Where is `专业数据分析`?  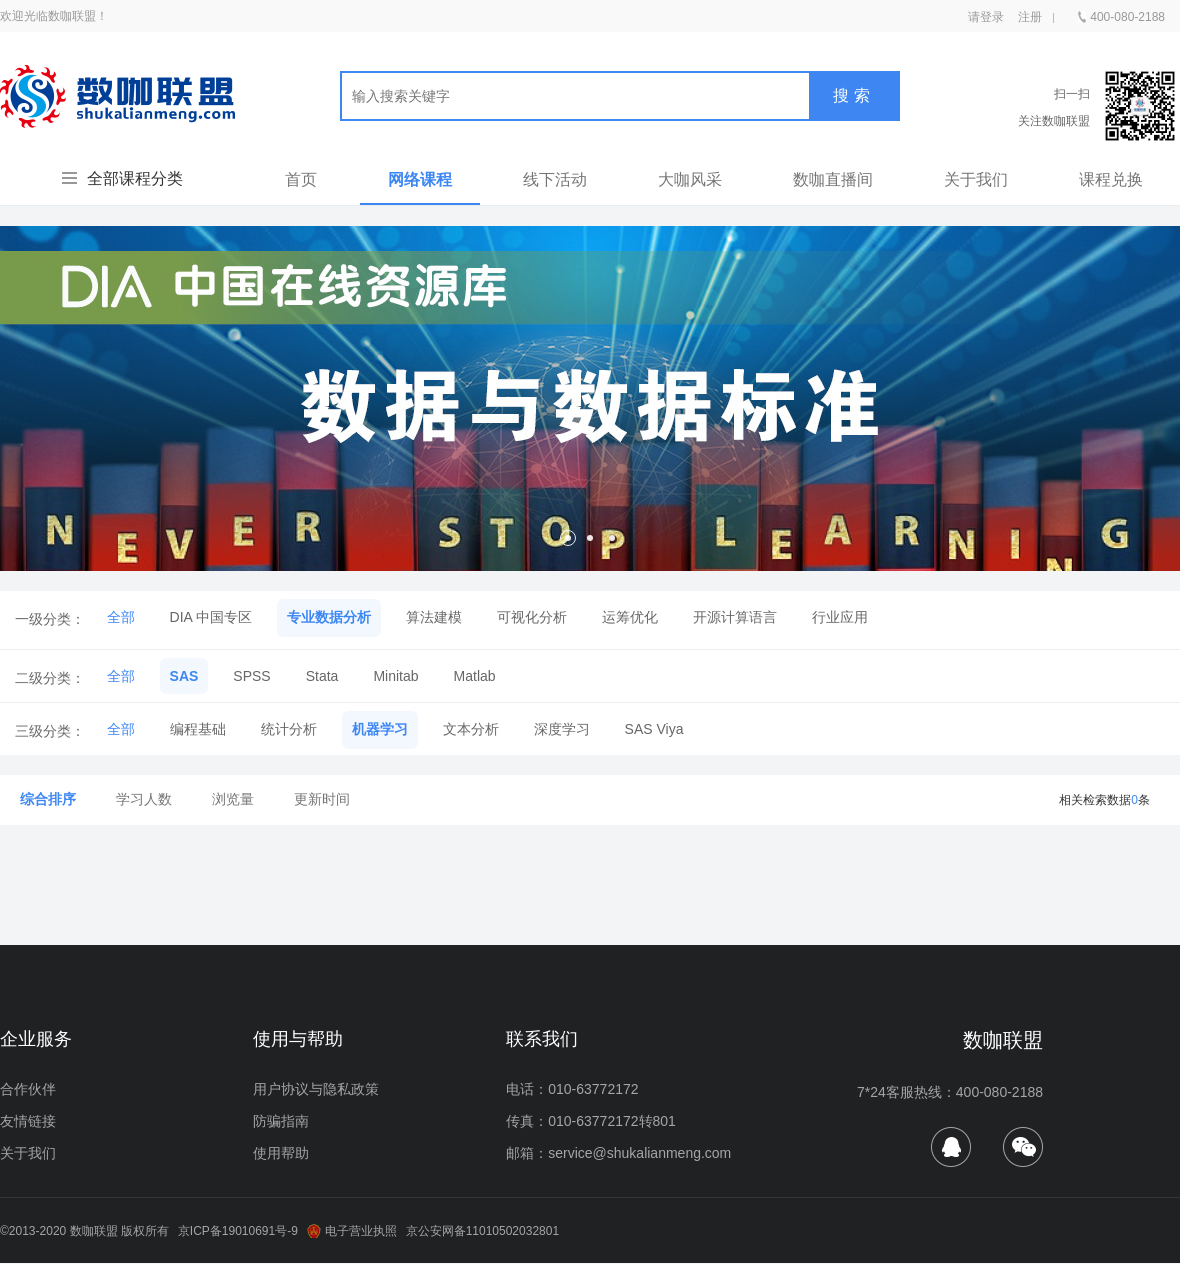 专业数据分析 is located at coordinates (329, 617).